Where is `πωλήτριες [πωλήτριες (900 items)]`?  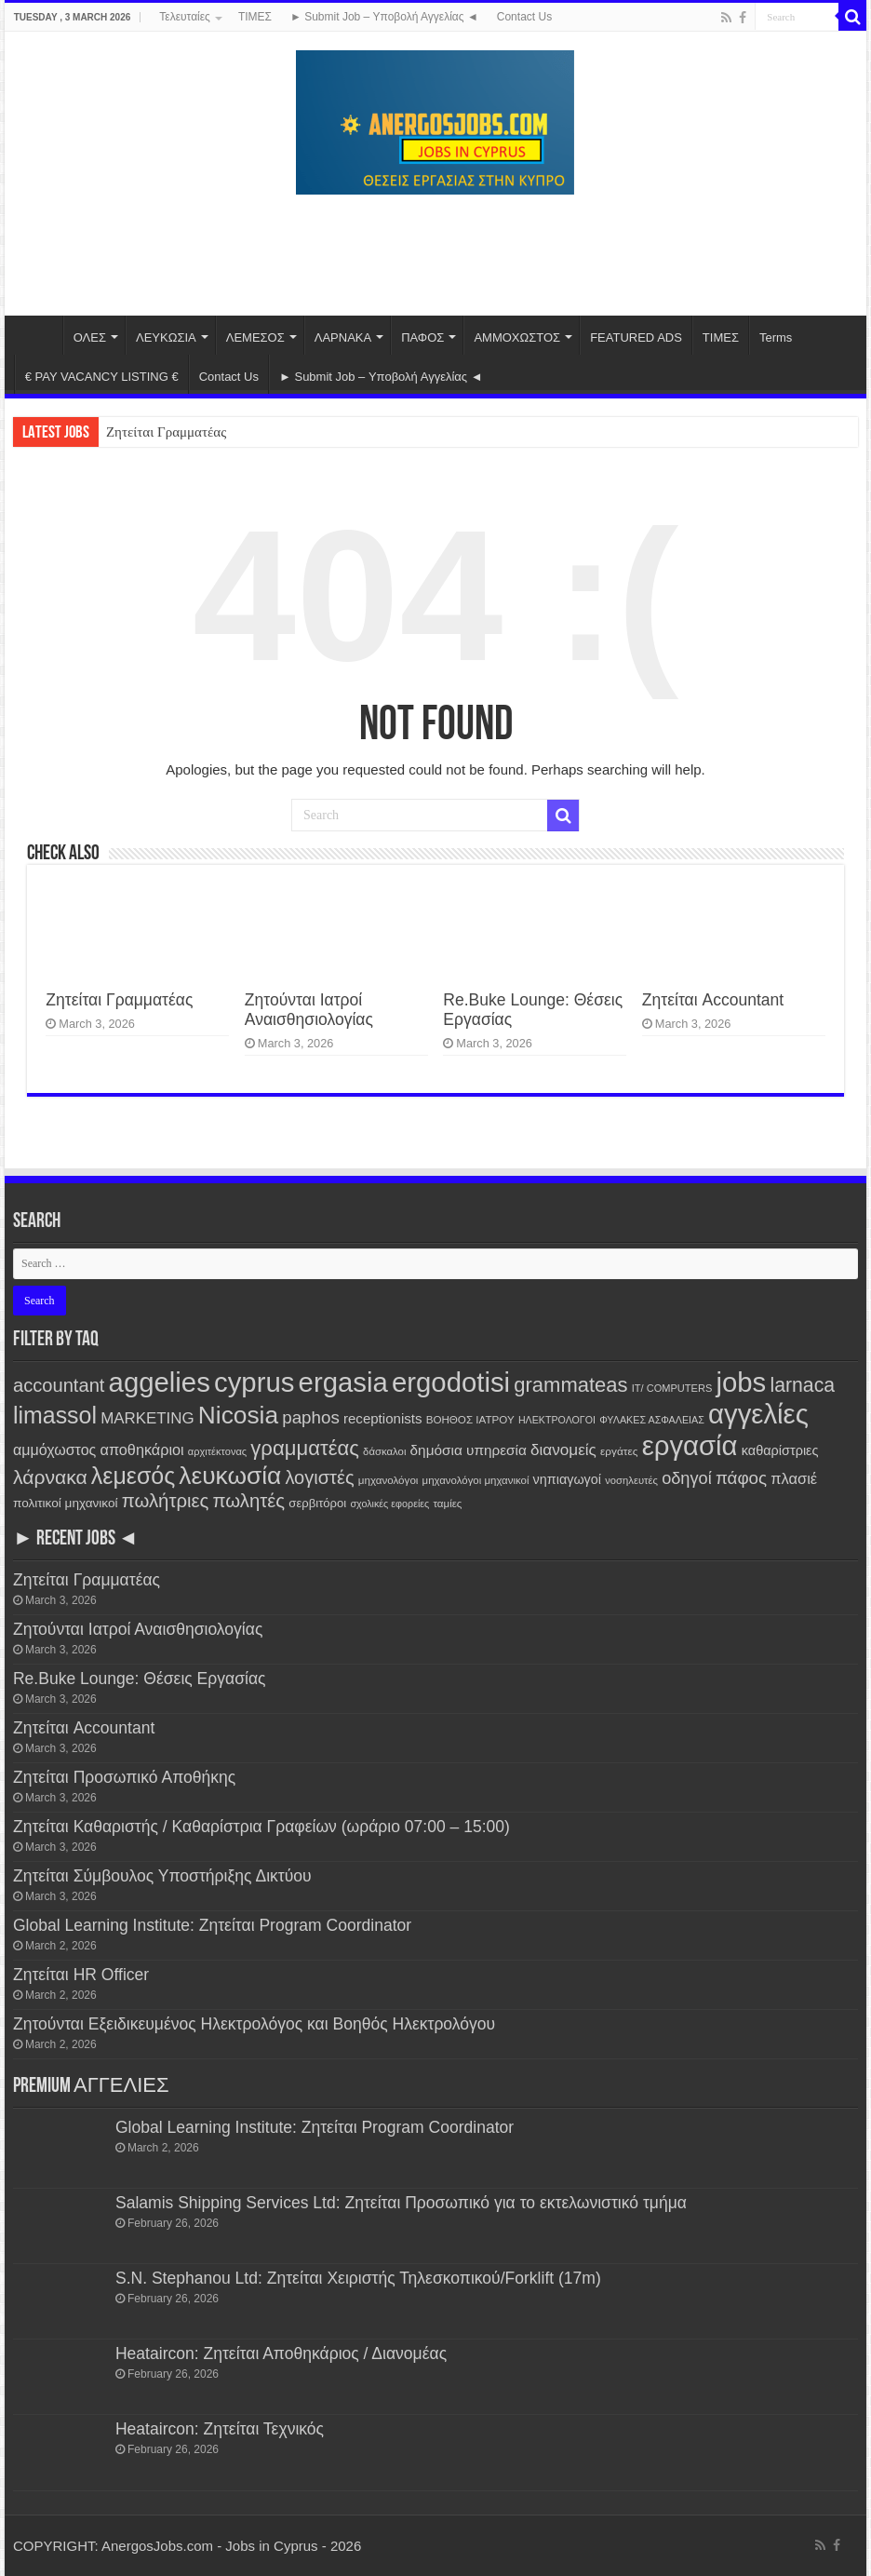
πωλήτριες [πωλήτριες (900 items)] is located at coordinates (165, 1500).